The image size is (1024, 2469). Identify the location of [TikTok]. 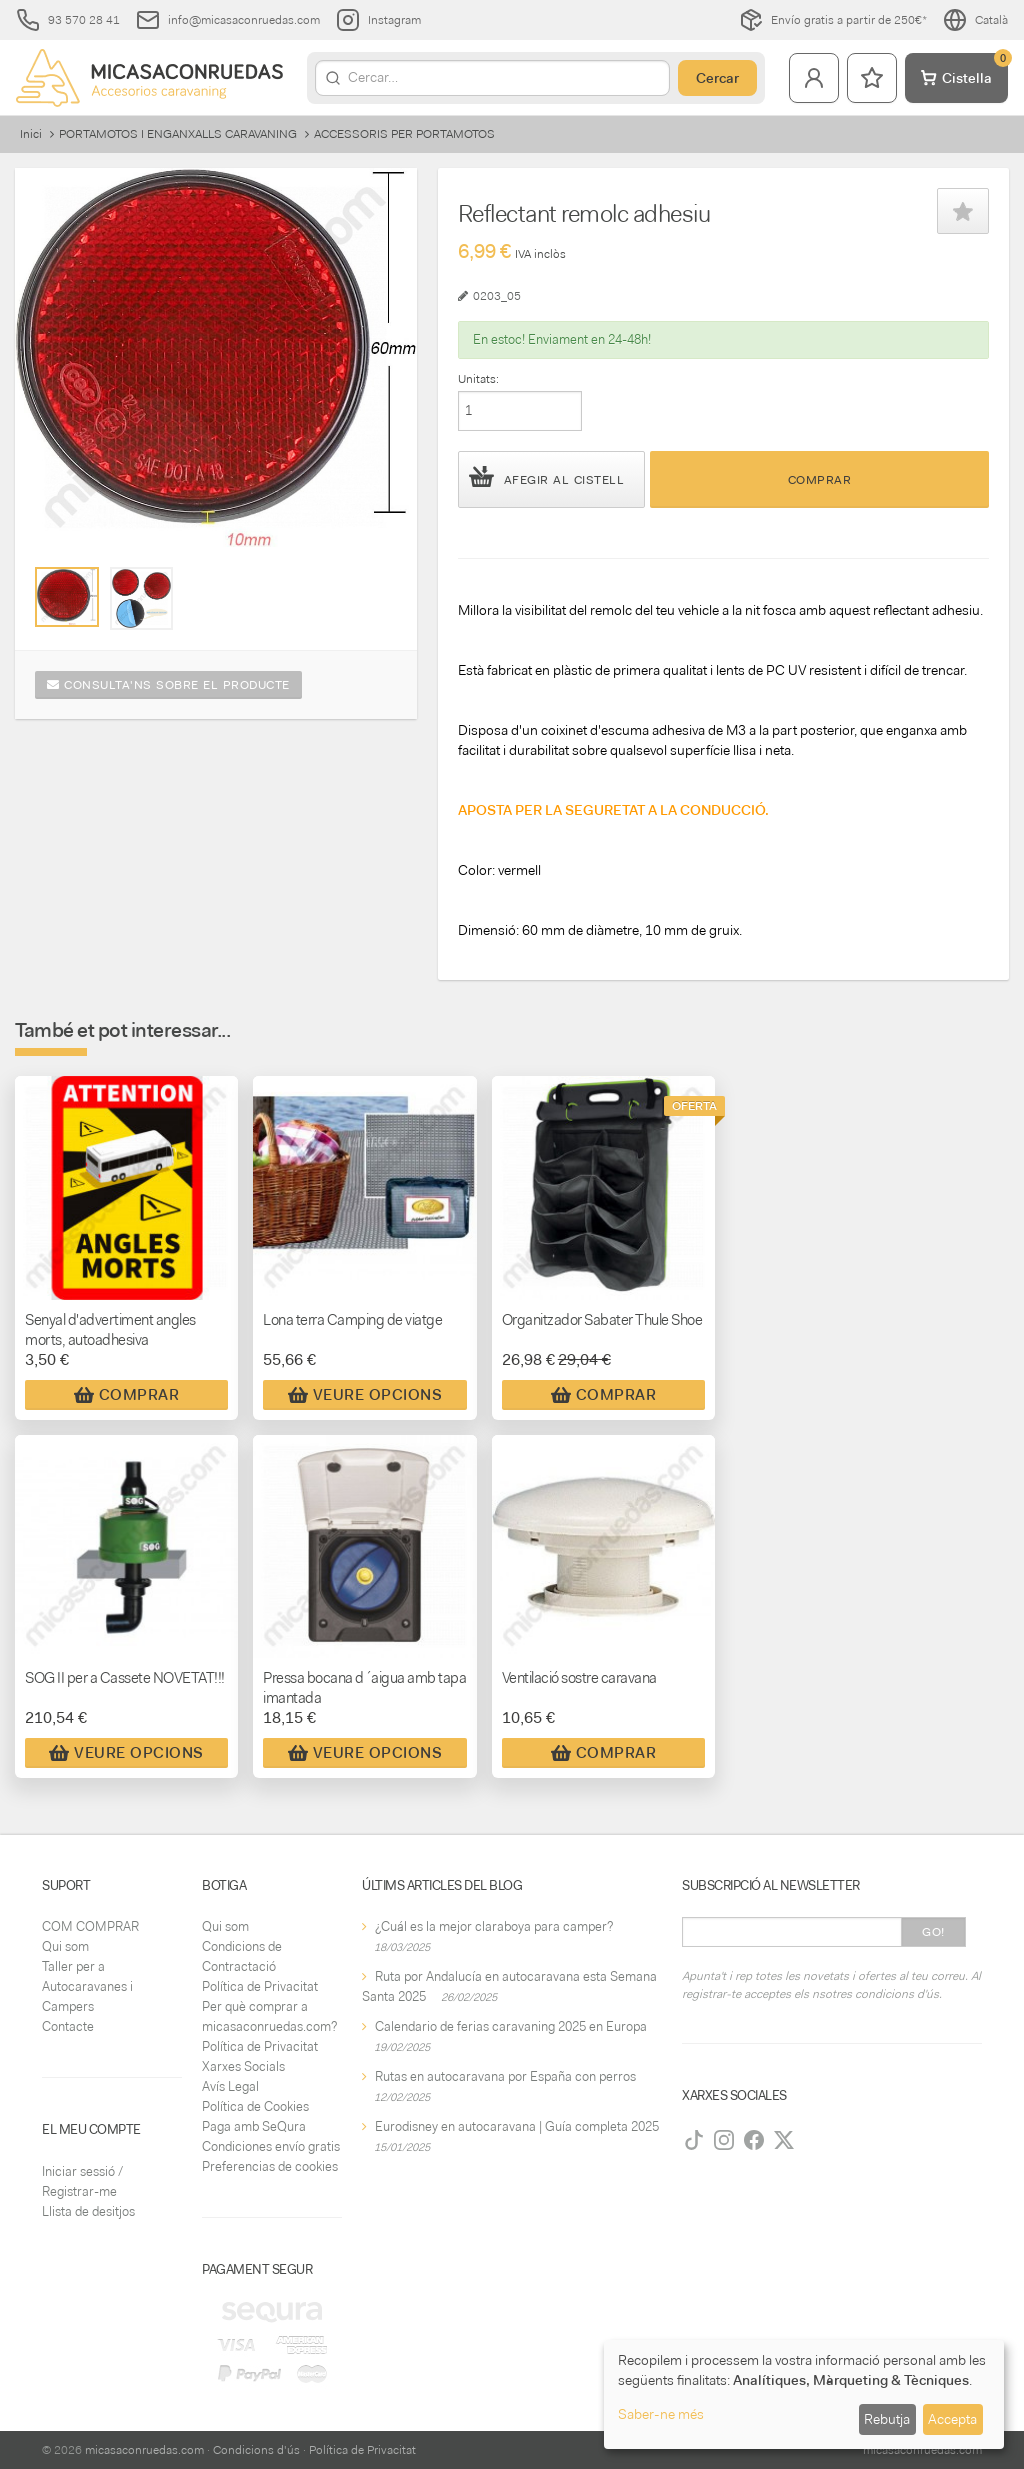
(694, 2140).